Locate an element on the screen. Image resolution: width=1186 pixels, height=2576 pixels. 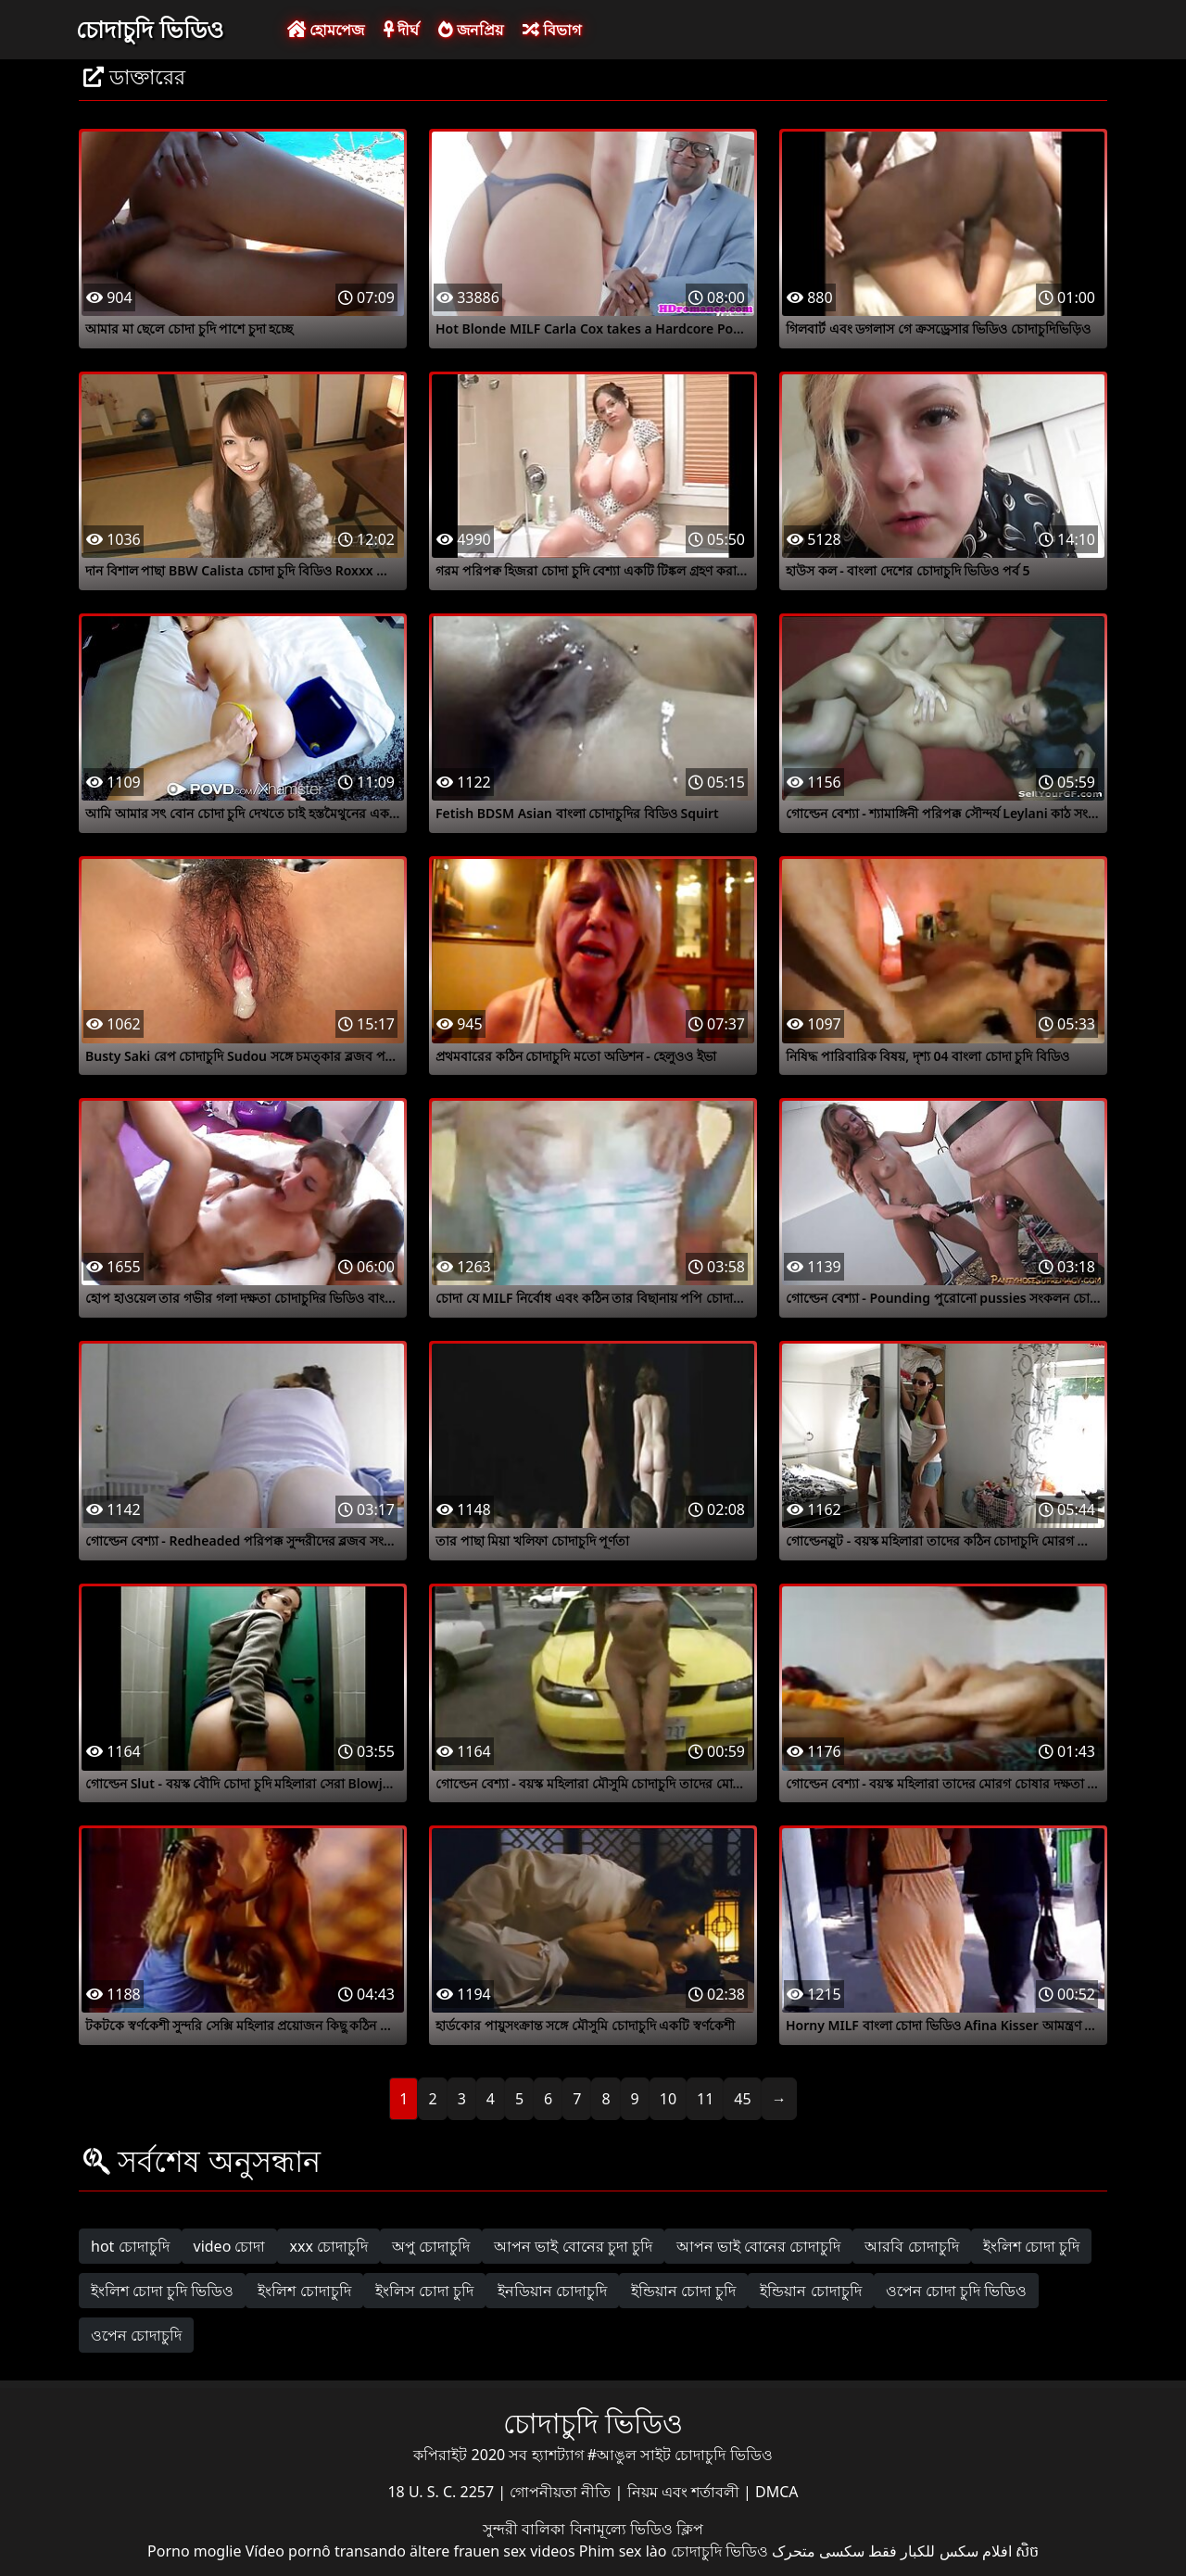
আপন ভাই বোনের চুদা চুদি is located at coordinates (573, 2246).